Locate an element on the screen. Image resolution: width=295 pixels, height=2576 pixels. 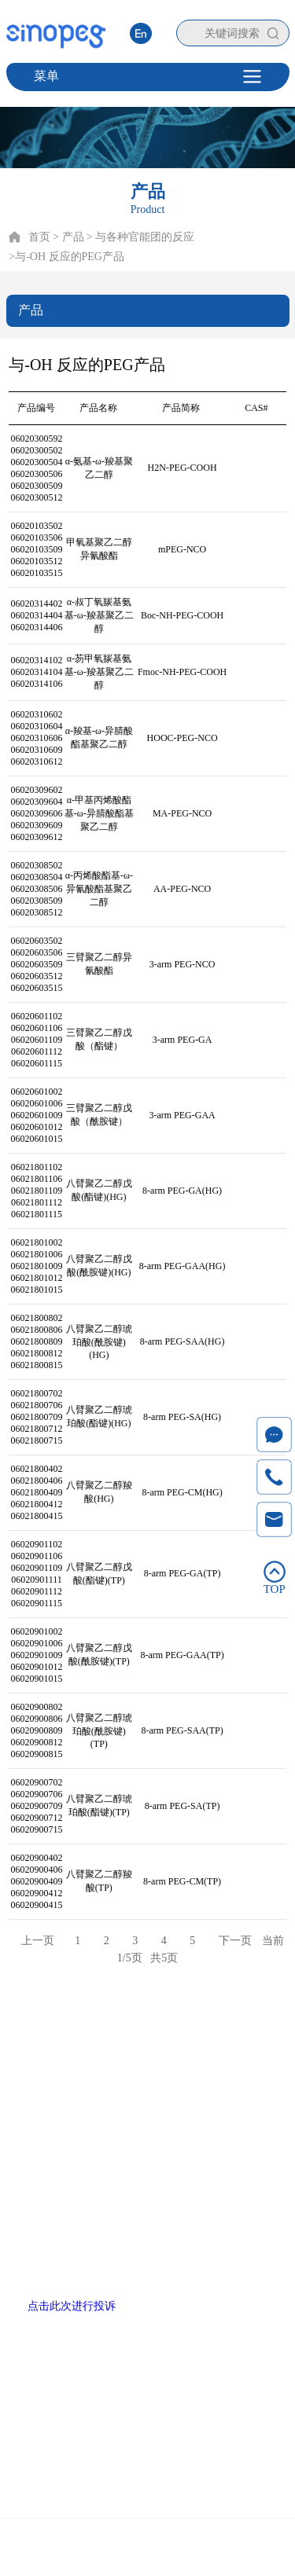
点击此次进行投诉 is located at coordinates (72, 2306).